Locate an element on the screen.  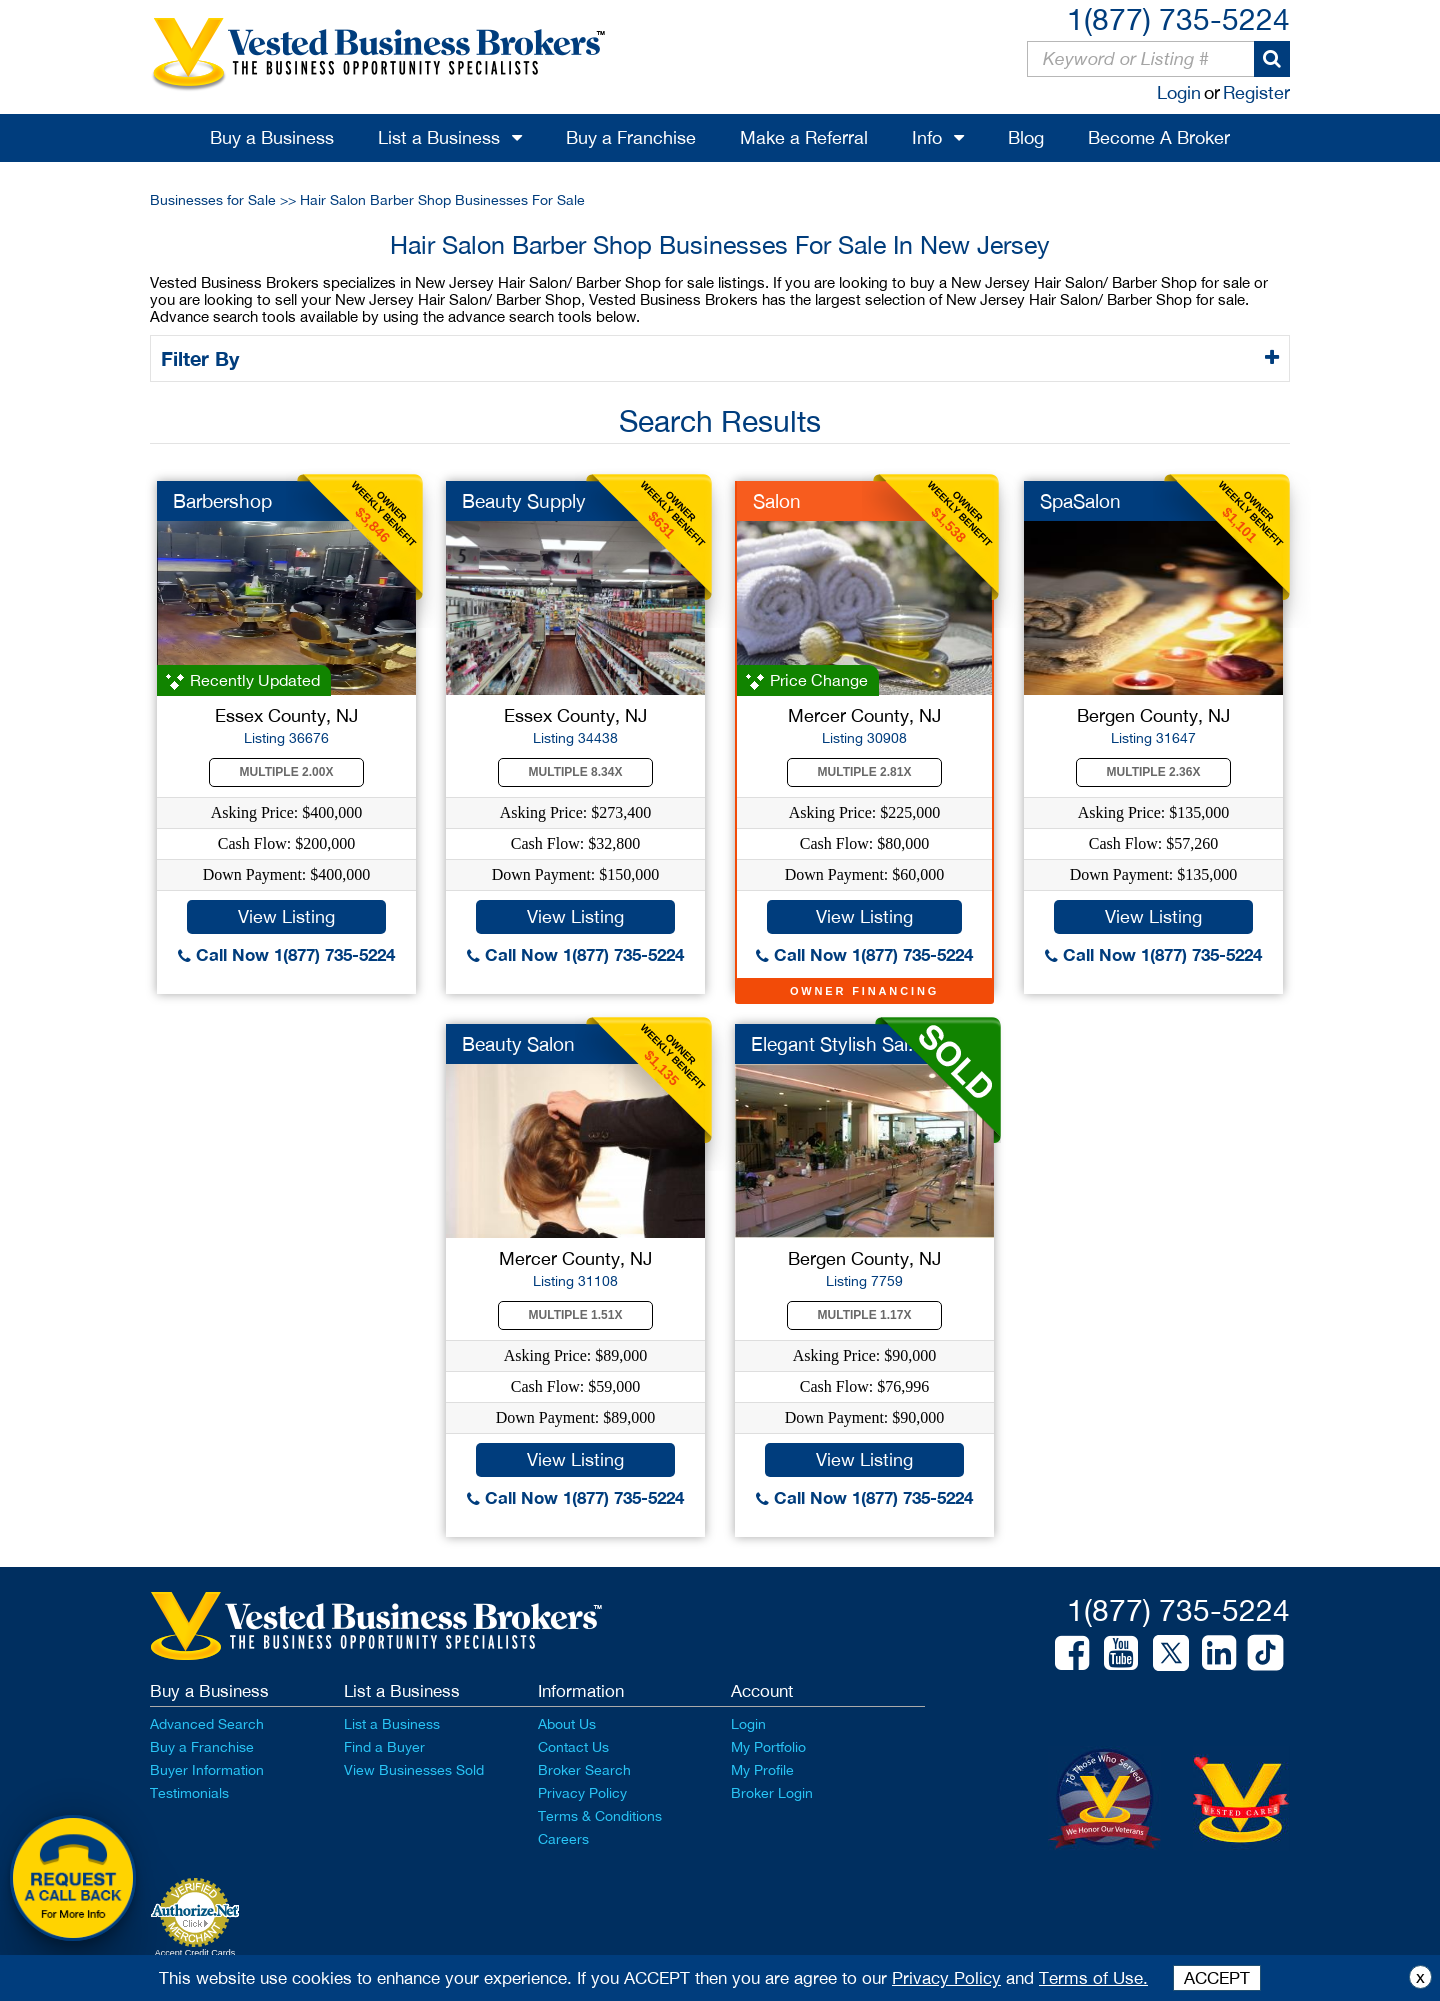
Beauty Supply is located at coordinates (524, 501).